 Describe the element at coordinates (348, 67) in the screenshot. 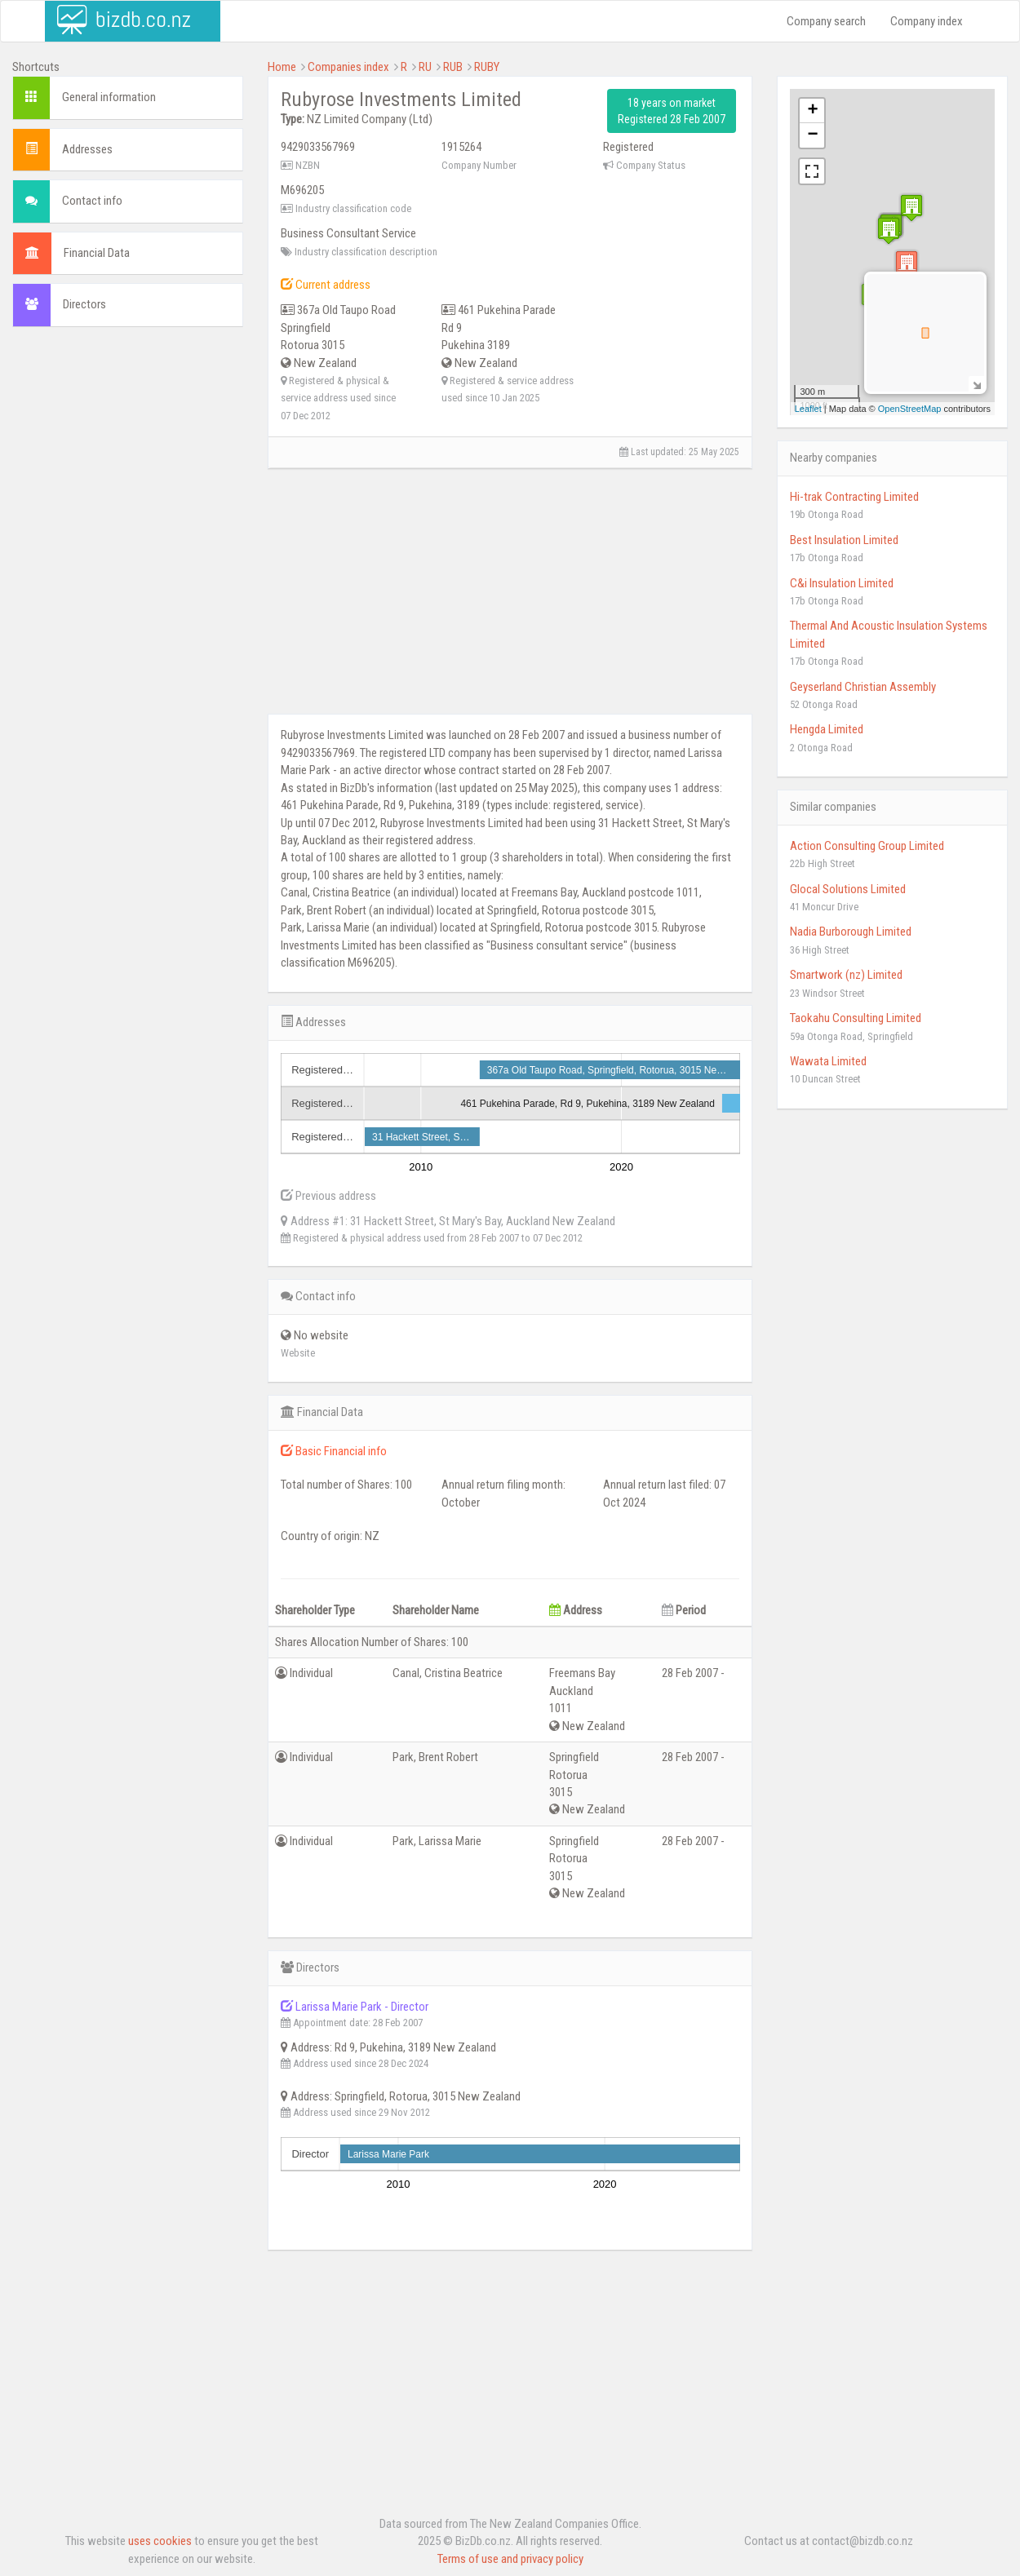

I see `Companies index` at that location.